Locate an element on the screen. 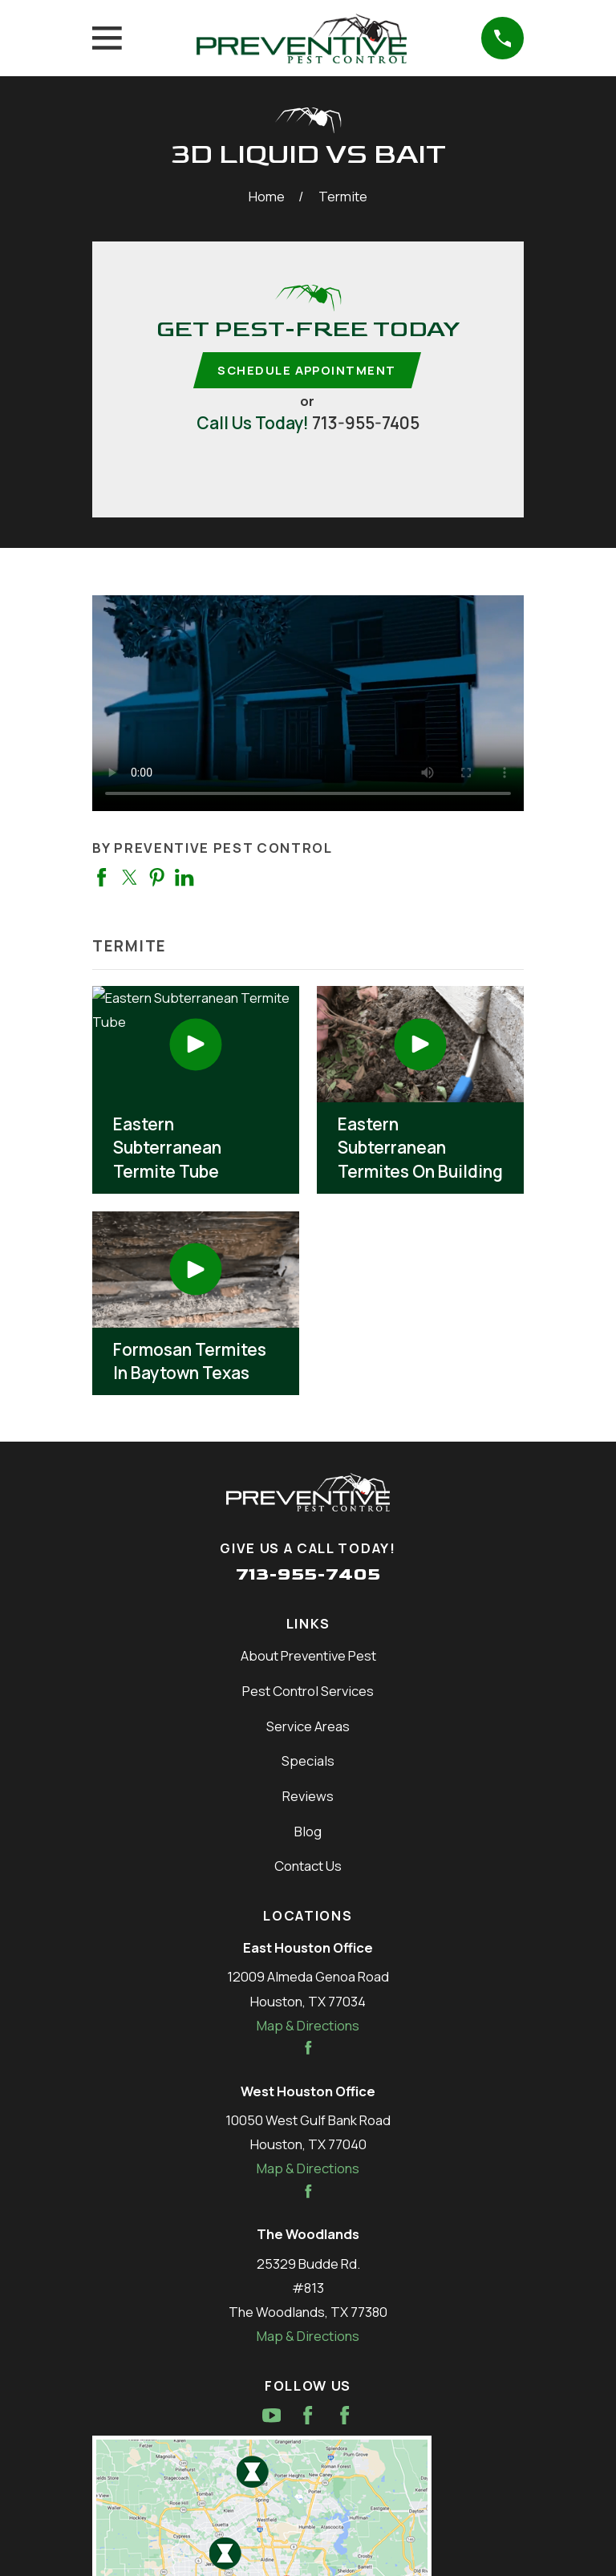  Pest Control Services is located at coordinates (308, 1691).